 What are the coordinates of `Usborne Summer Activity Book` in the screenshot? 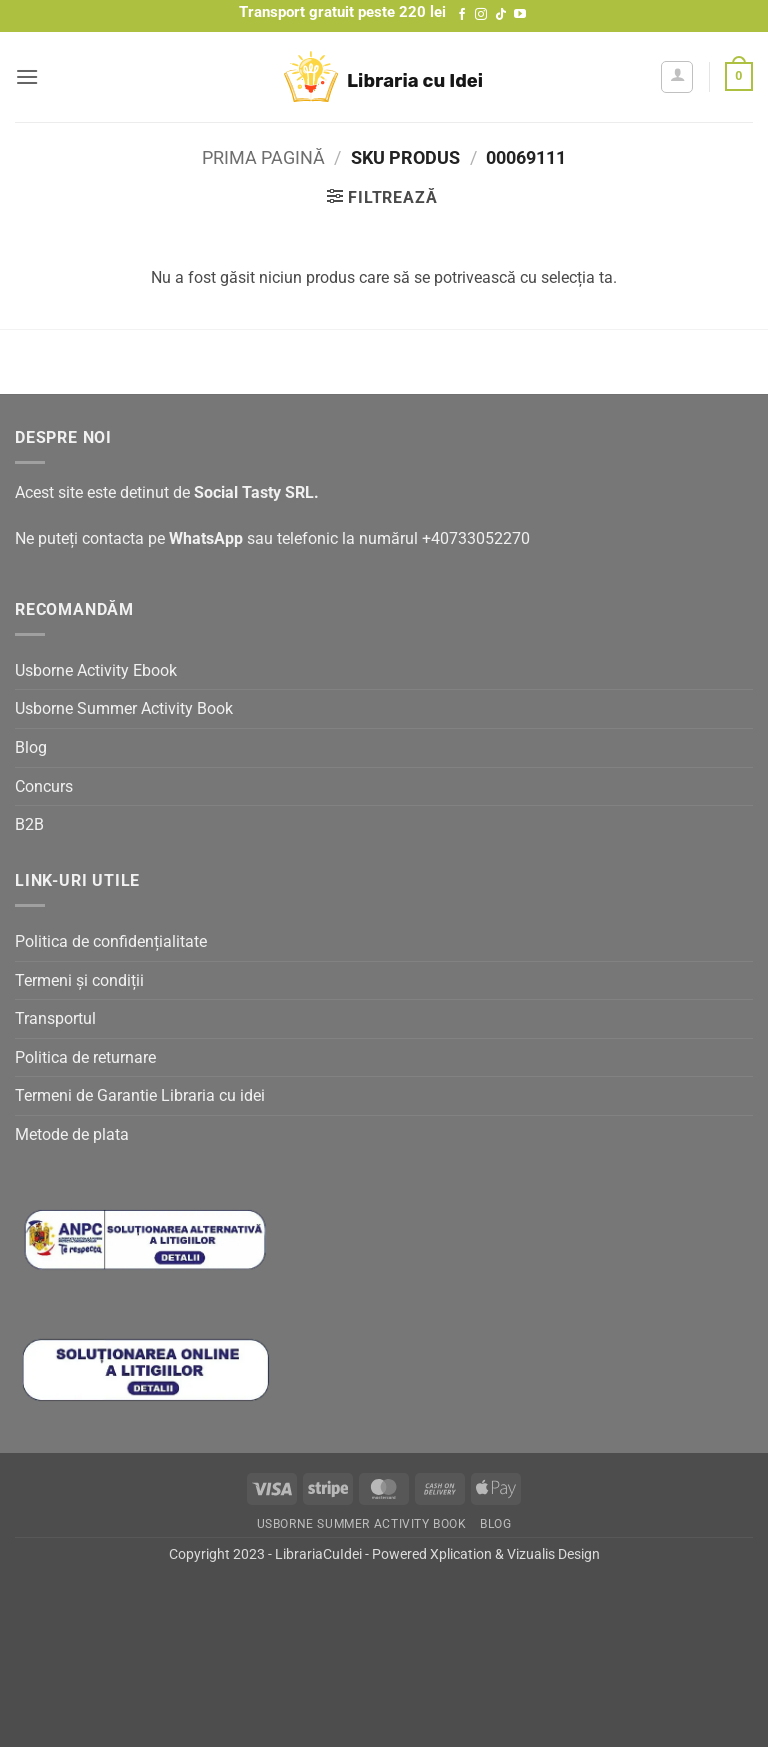 It's located at (124, 708).